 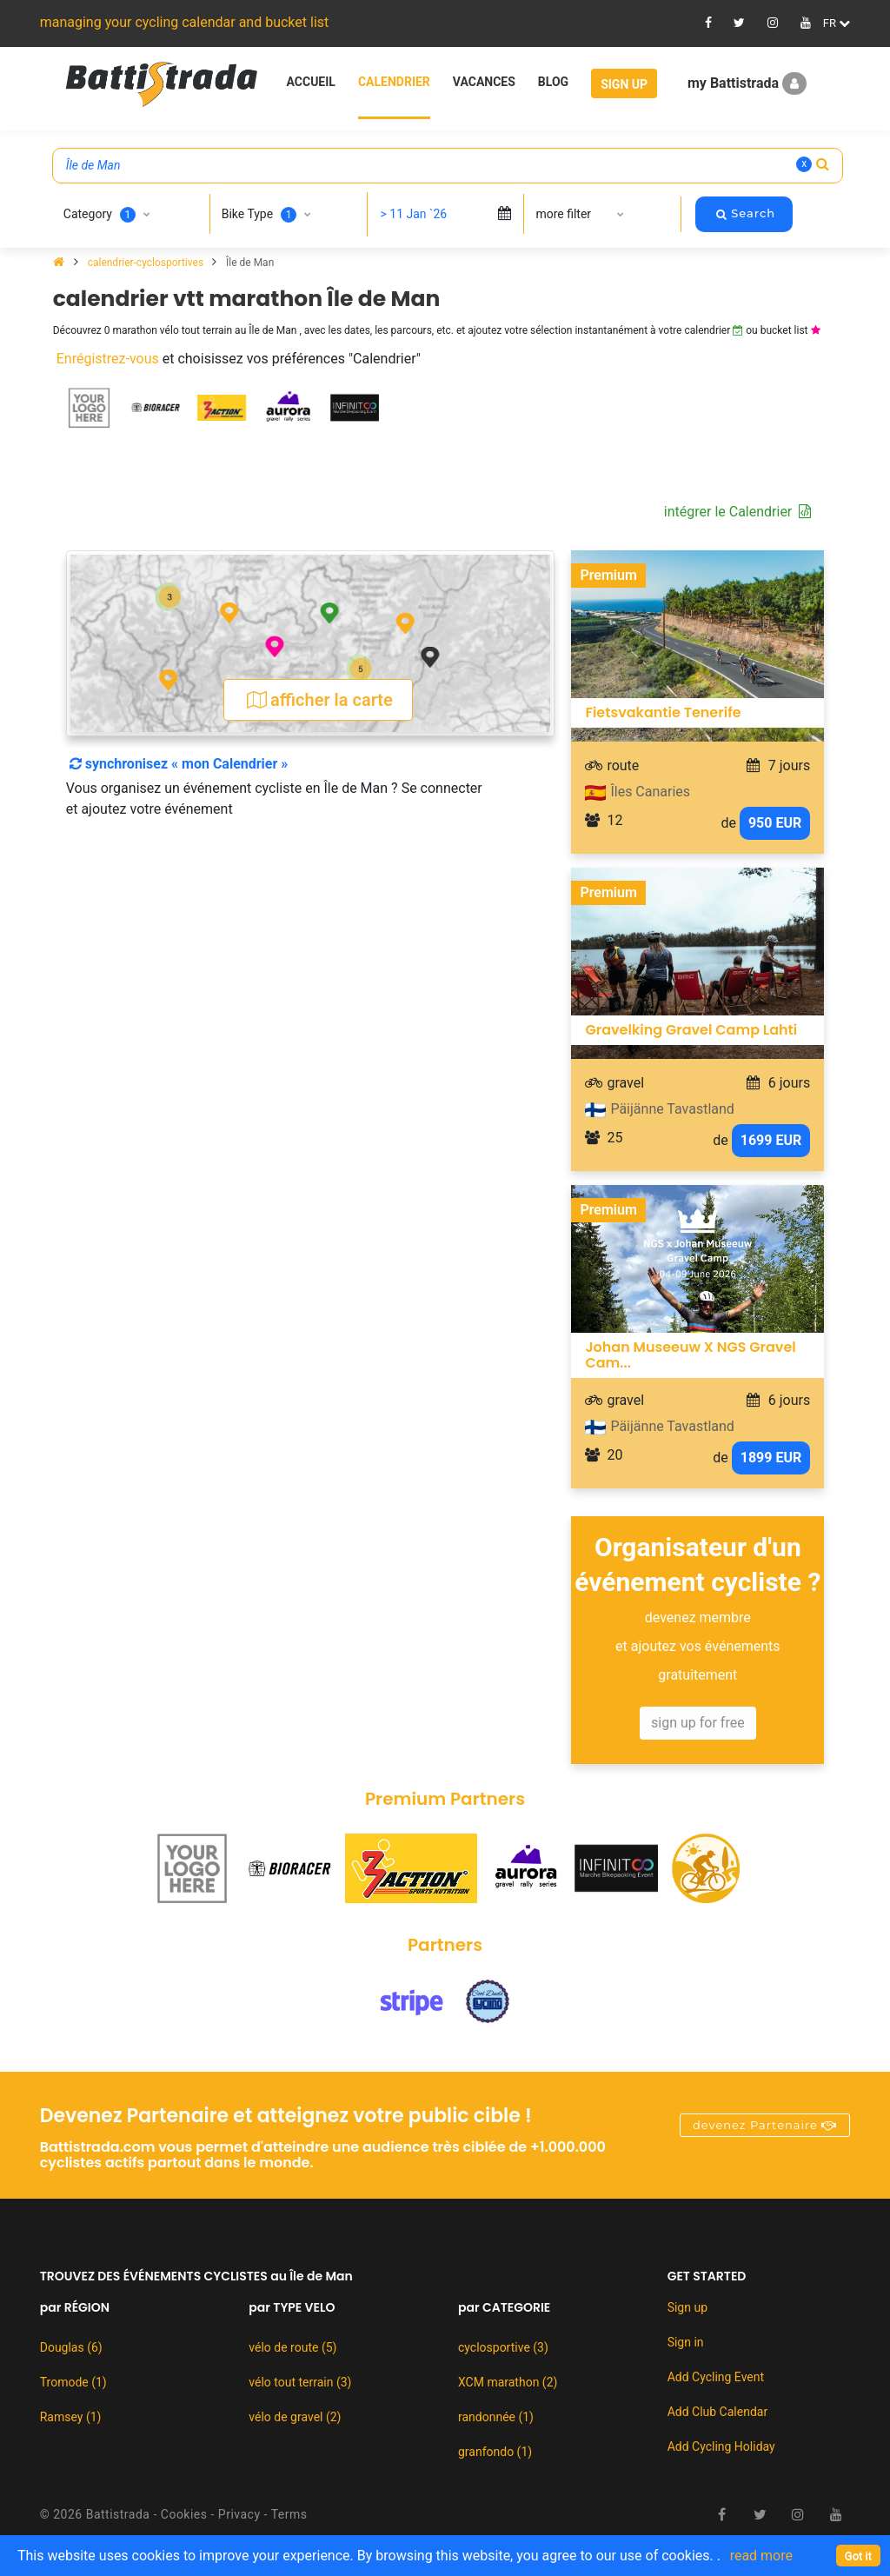 What do you see at coordinates (608, 575) in the screenshot?
I see `Premium` at bounding box center [608, 575].